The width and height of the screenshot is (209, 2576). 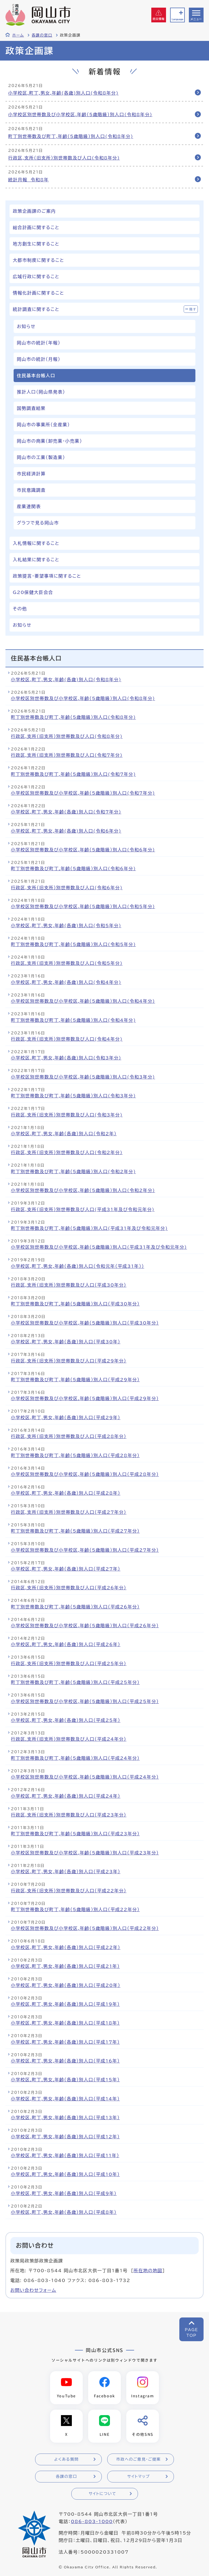 I want to click on サイトマップ, so click(x=138, y=2476).